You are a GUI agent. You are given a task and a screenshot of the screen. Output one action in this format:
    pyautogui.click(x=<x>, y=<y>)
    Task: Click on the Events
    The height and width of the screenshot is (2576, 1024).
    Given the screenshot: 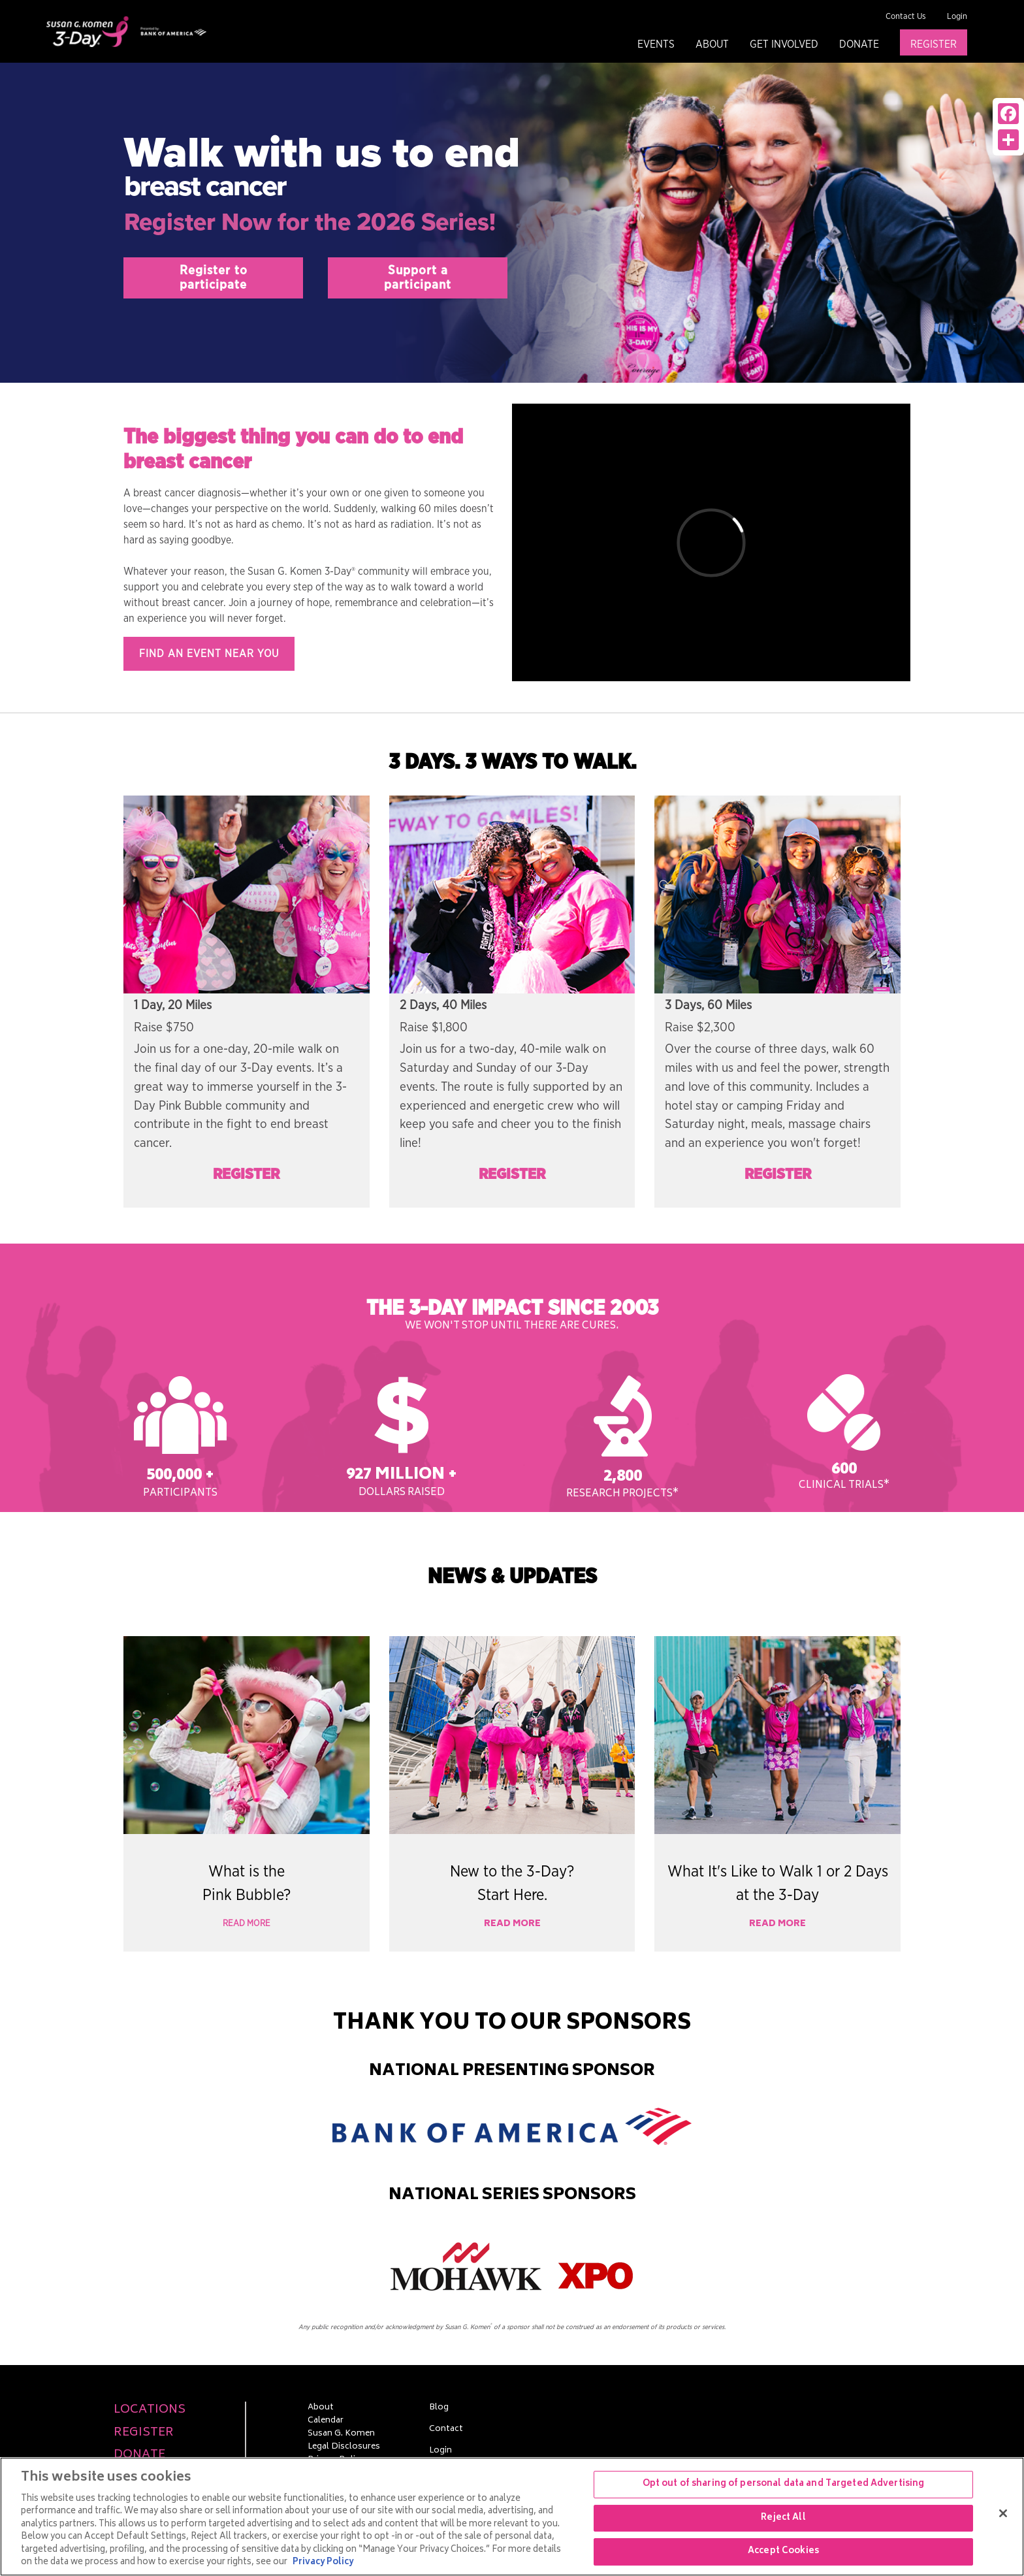 What is the action you would take?
    pyautogui.click(x=656, y=44)
    